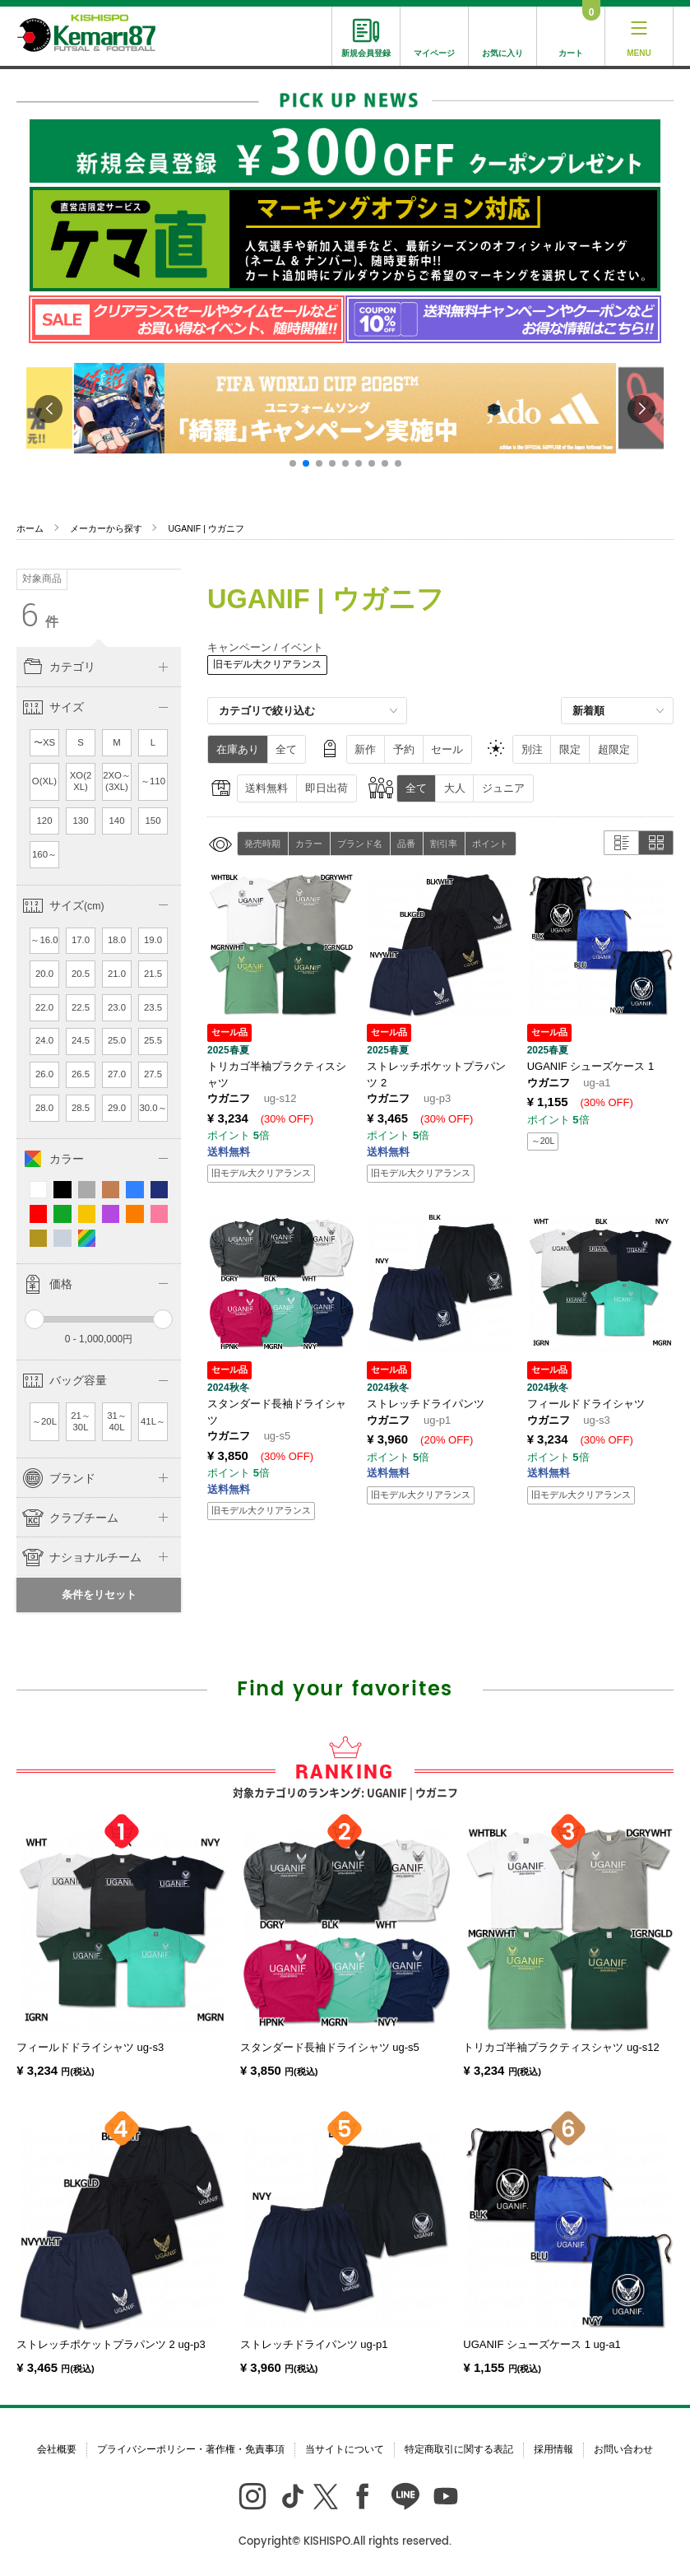  Describe the element at coordinates (44, 854) in the screenshot. I see `160～` at that location.